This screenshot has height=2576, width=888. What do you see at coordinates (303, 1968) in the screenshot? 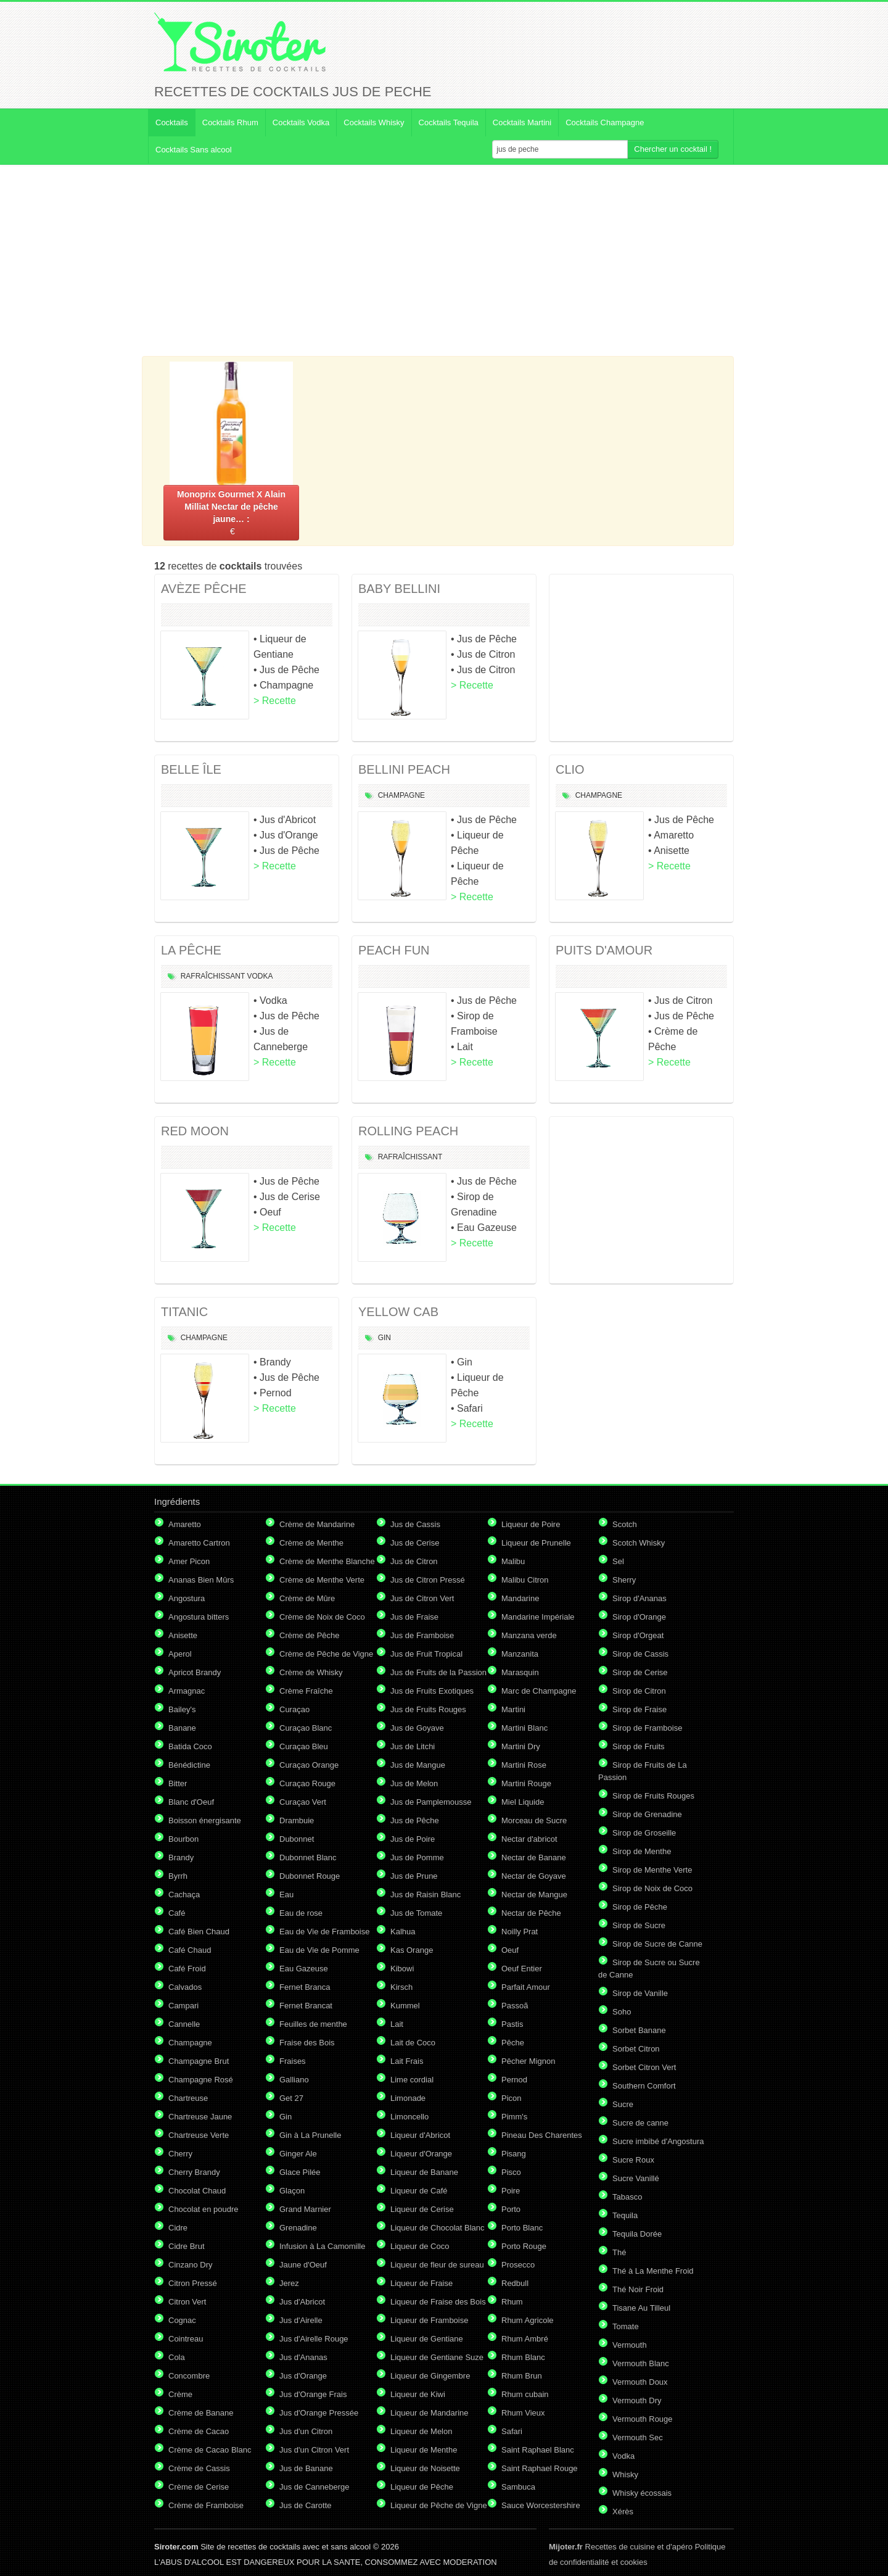
I see `Eau Gazeuse` at bounding box center [303, 1968].